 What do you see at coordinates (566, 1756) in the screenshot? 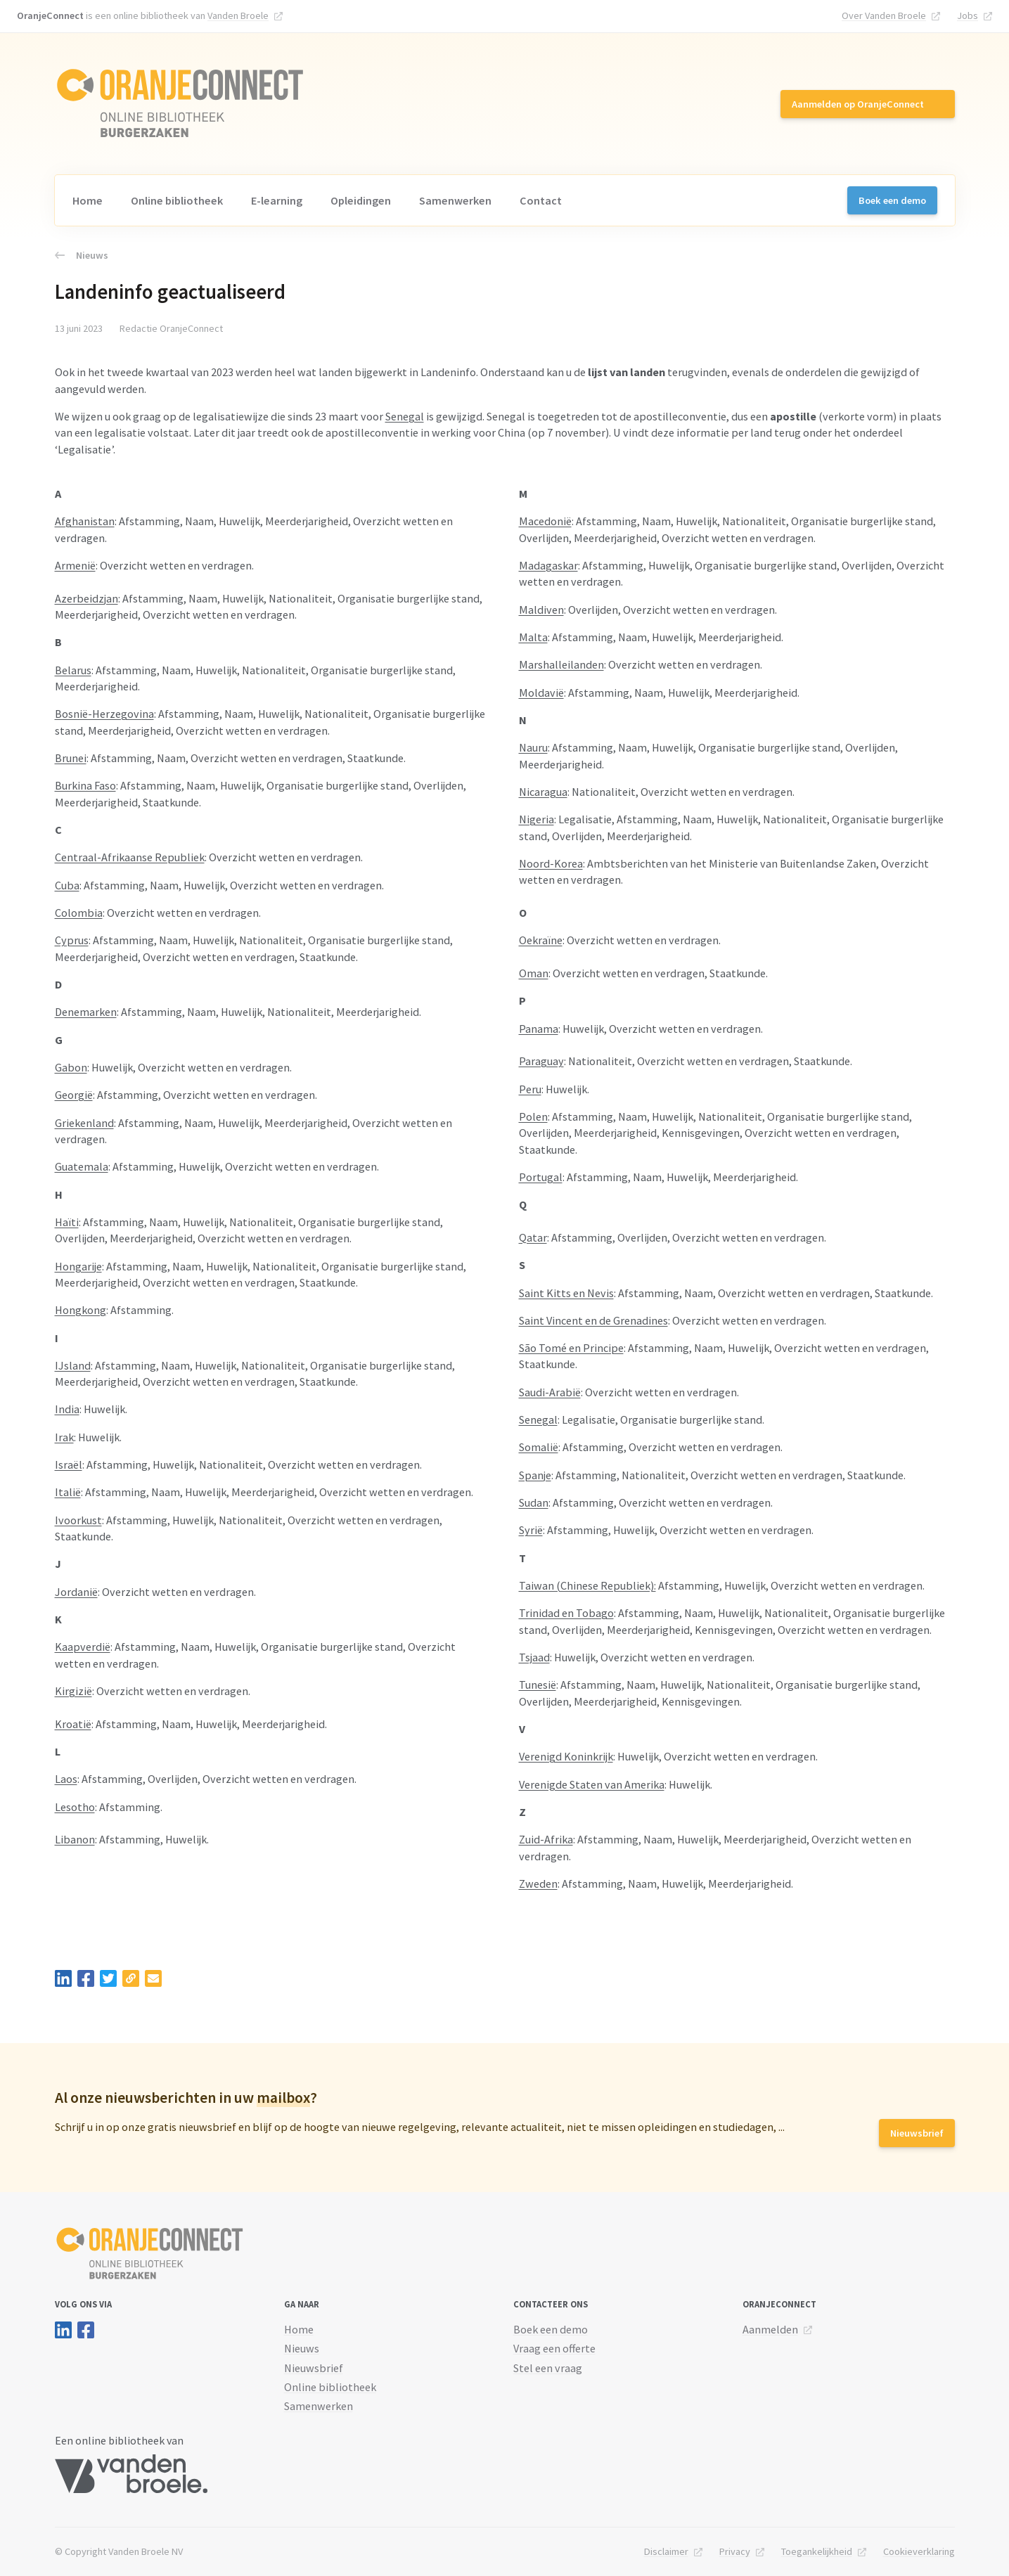
I see `Verenigd Koninkrijk` at bounding box center [566, 1756].